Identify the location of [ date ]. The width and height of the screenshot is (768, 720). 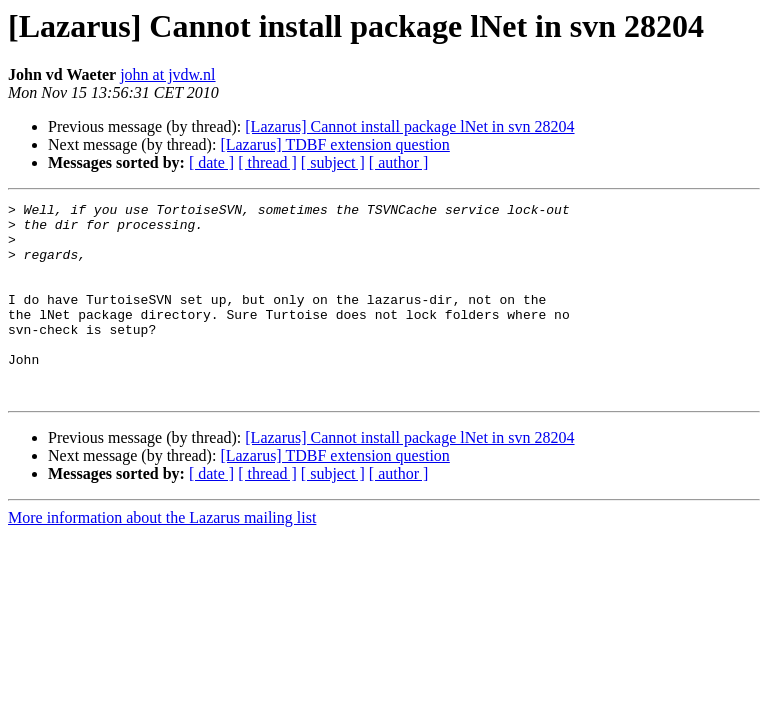
(211, 162).